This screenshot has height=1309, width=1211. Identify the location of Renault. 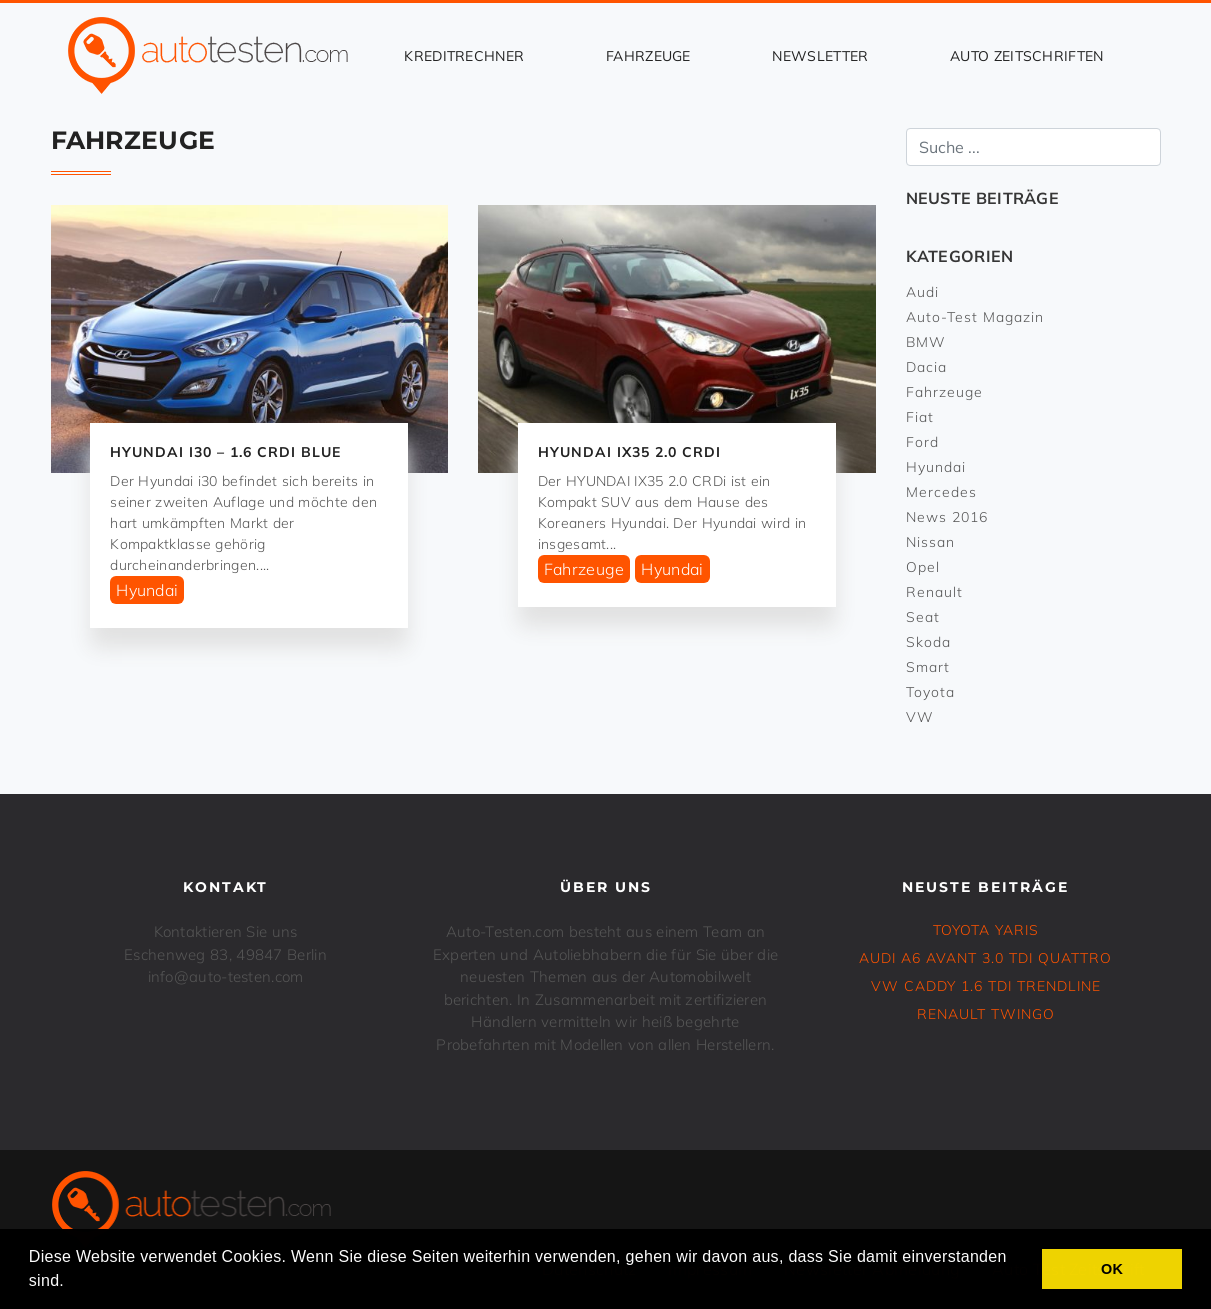
(934, 592).